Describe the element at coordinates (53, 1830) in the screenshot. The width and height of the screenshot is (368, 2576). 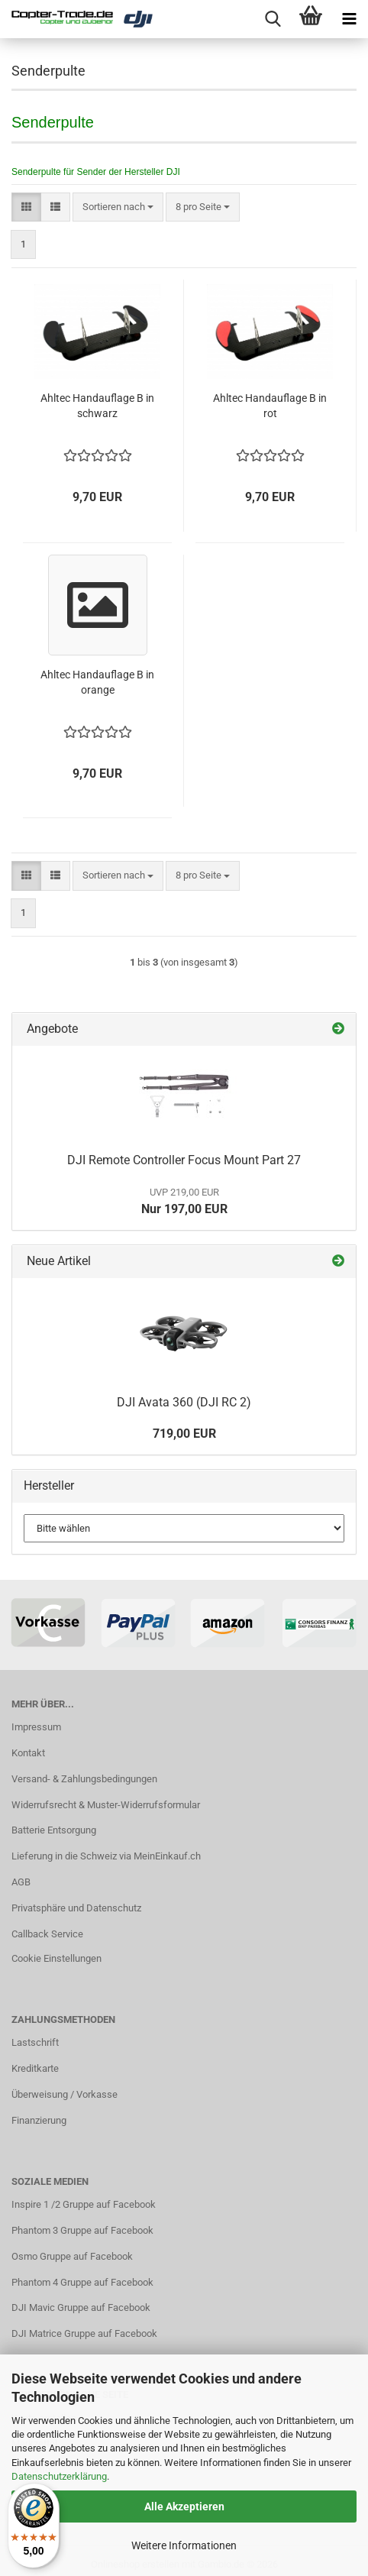
I see `Batterie Entsorgung` at that location.